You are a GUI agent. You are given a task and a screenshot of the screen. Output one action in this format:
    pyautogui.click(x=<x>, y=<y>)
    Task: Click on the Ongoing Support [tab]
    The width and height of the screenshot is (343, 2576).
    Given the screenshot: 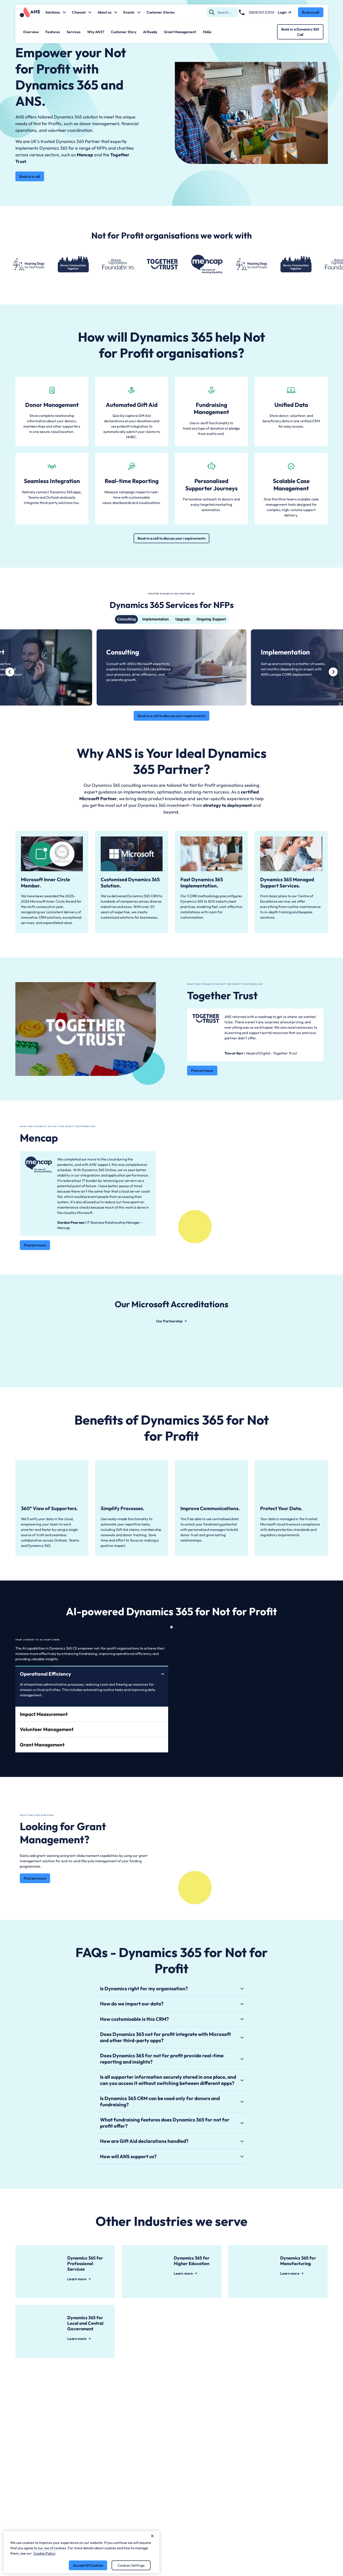 What is the action you would take?
    pyautogui.click(x=211, y=619)
    